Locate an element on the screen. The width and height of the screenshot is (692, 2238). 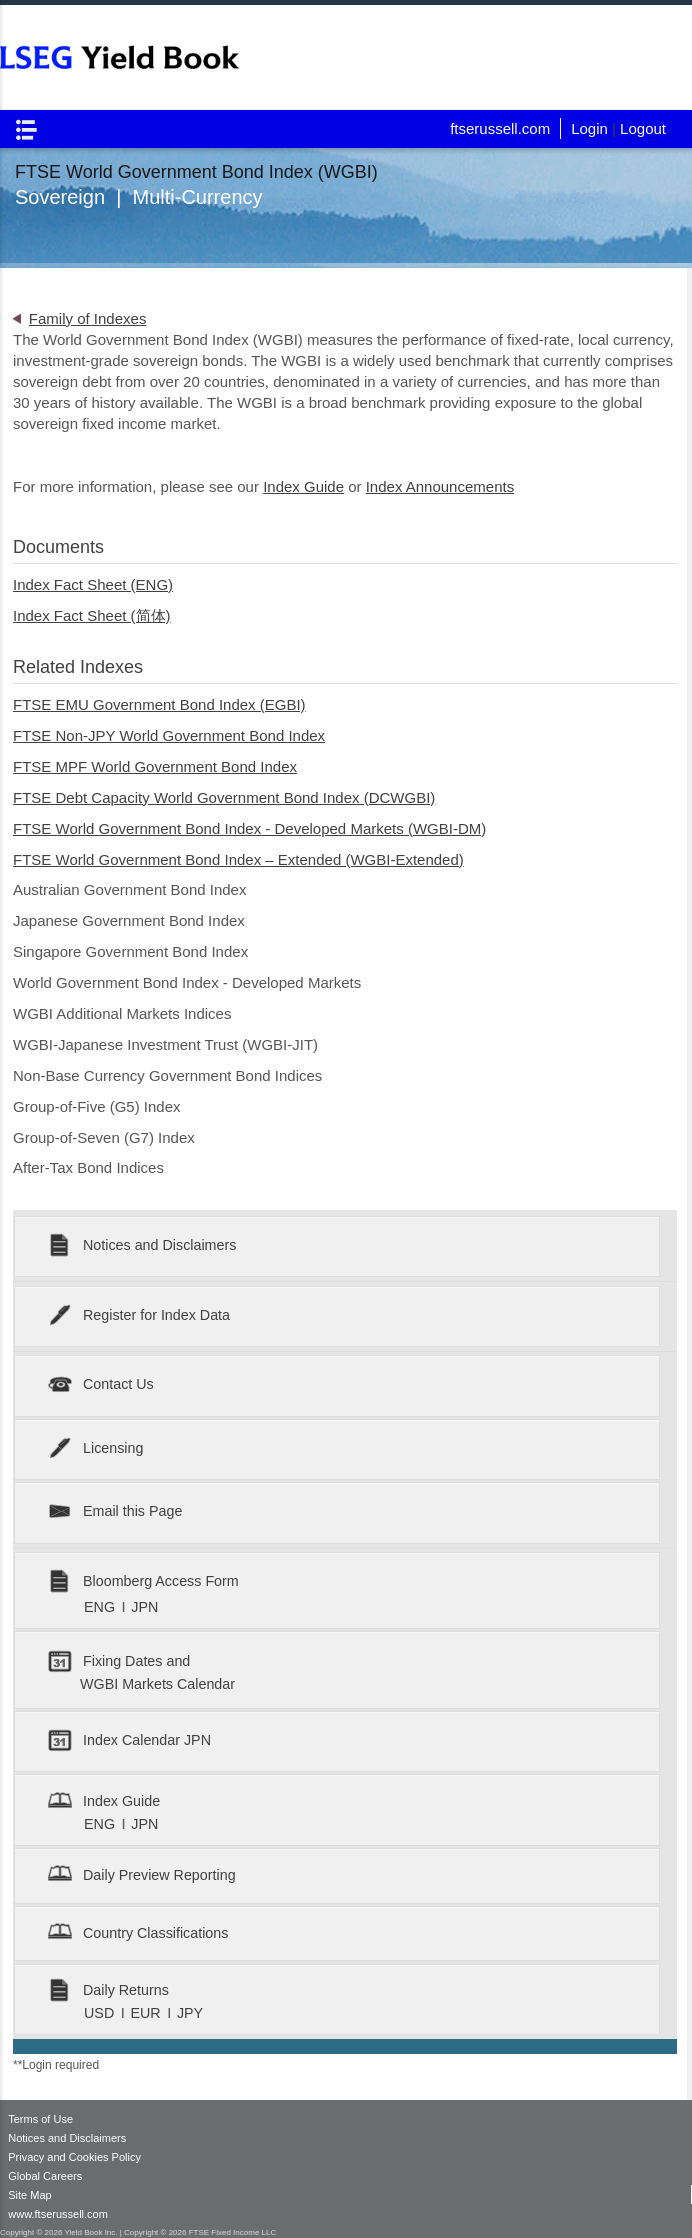
Index Announcements is located at coordinates (440, 486).